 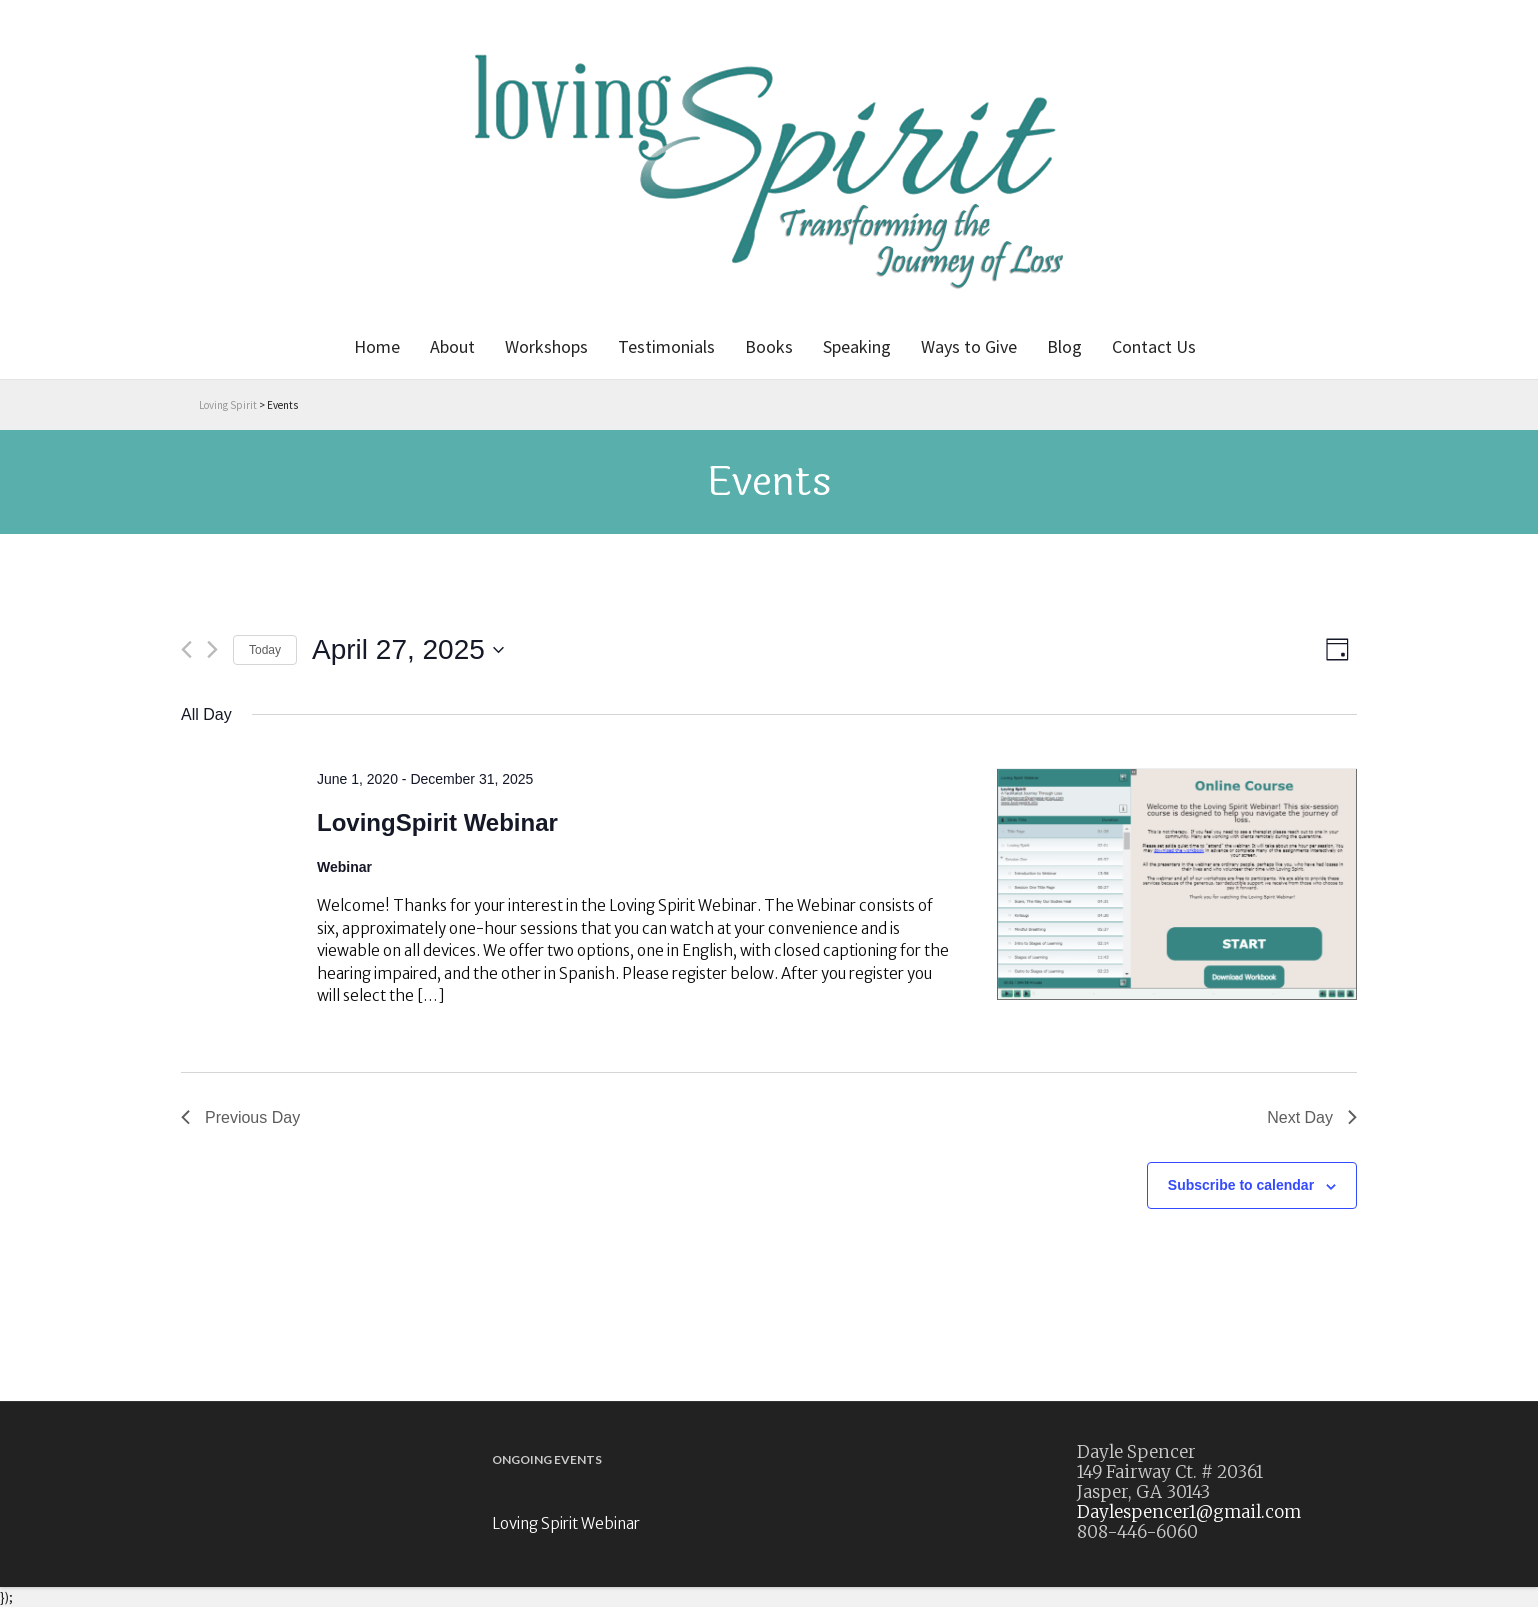 I want to click on [Previous day], so click(x=186, y=649).